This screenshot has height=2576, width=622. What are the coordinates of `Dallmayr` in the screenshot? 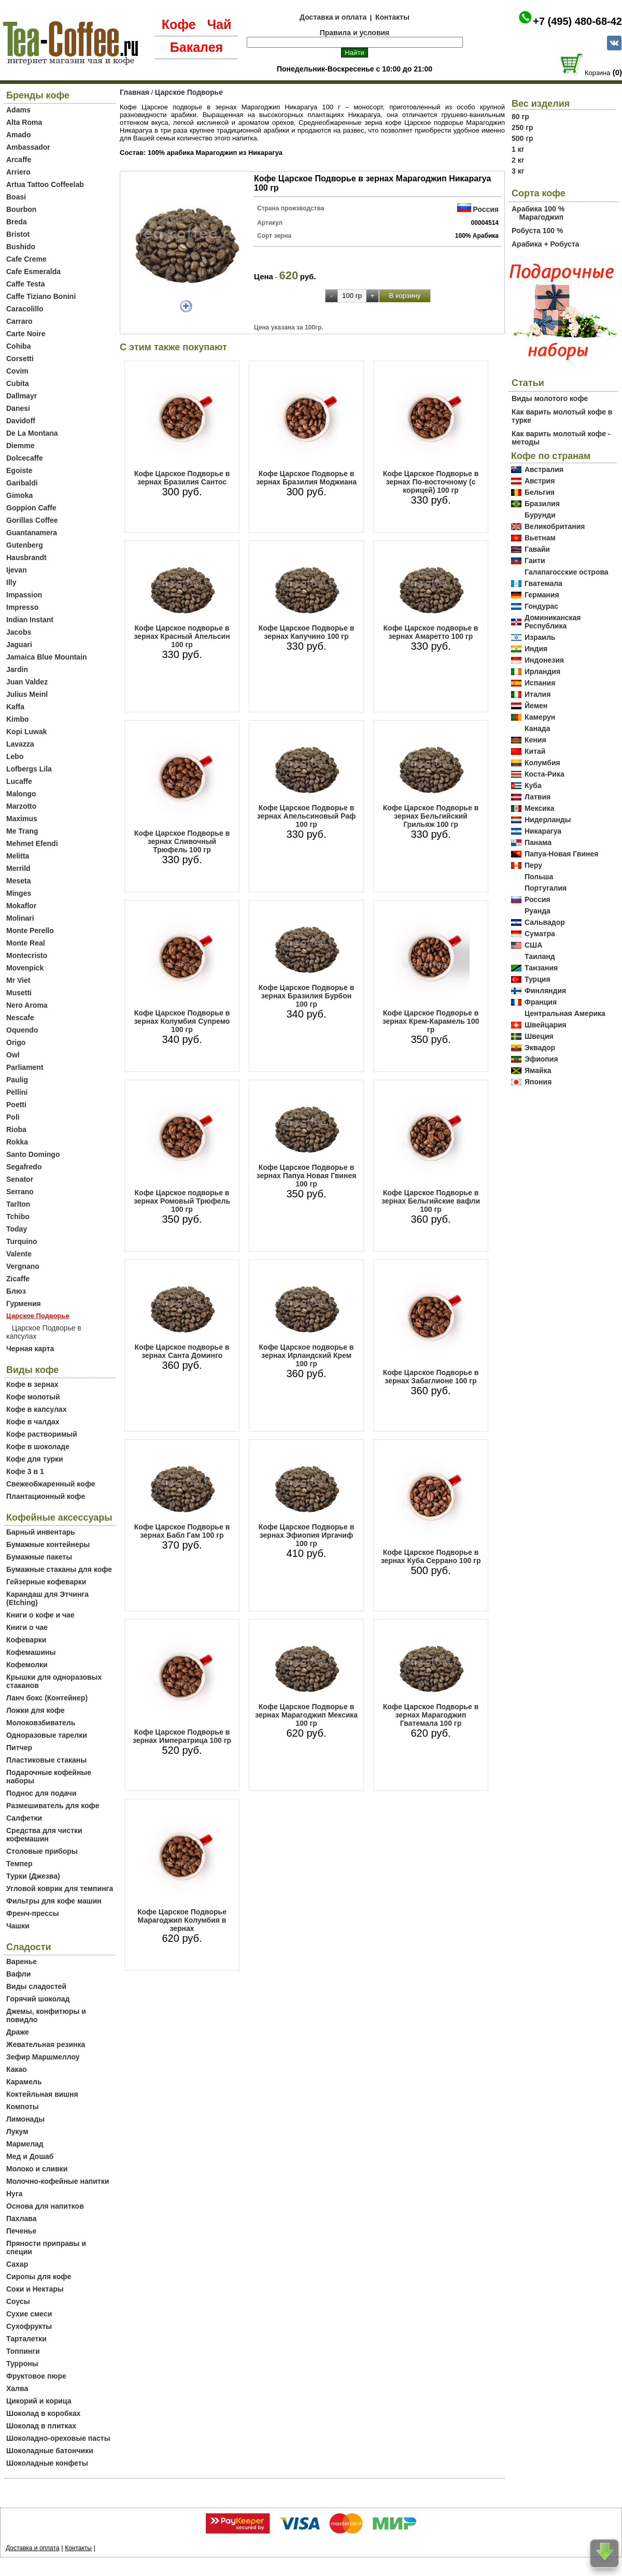 It's located at (21, 396).